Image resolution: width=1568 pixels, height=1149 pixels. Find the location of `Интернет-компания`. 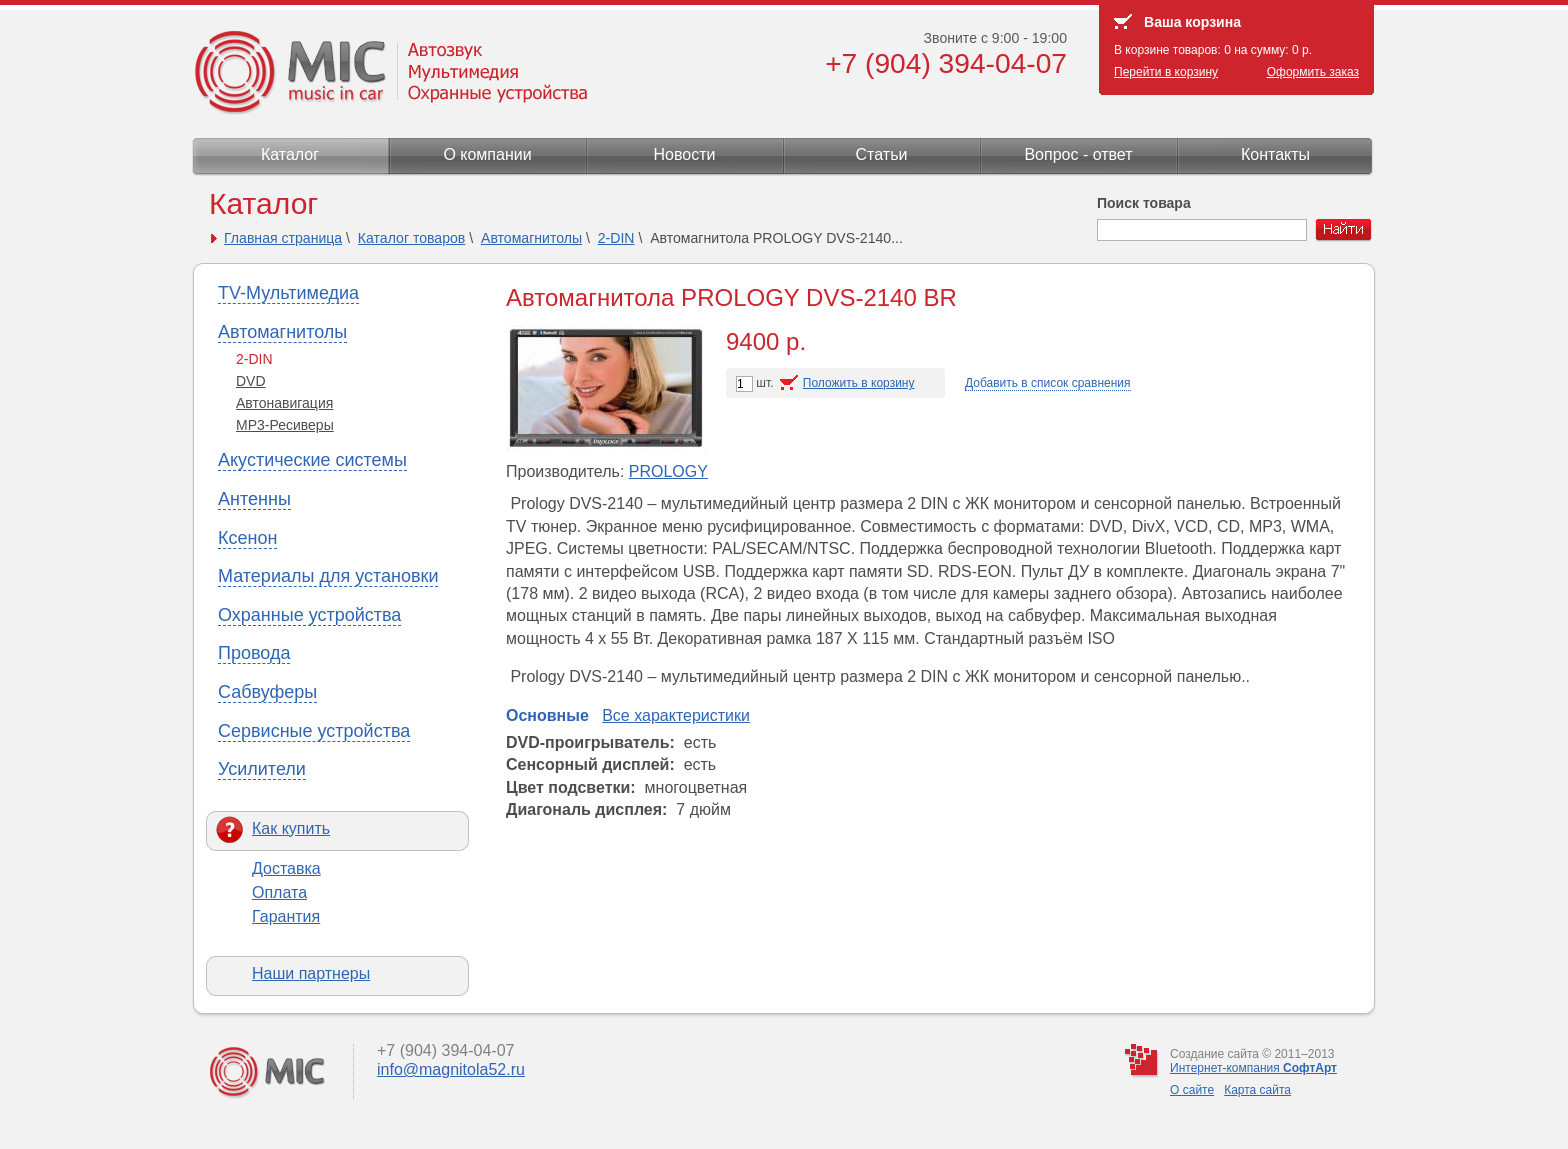

Интернет-компания is located at coordinates (1253, 1068).